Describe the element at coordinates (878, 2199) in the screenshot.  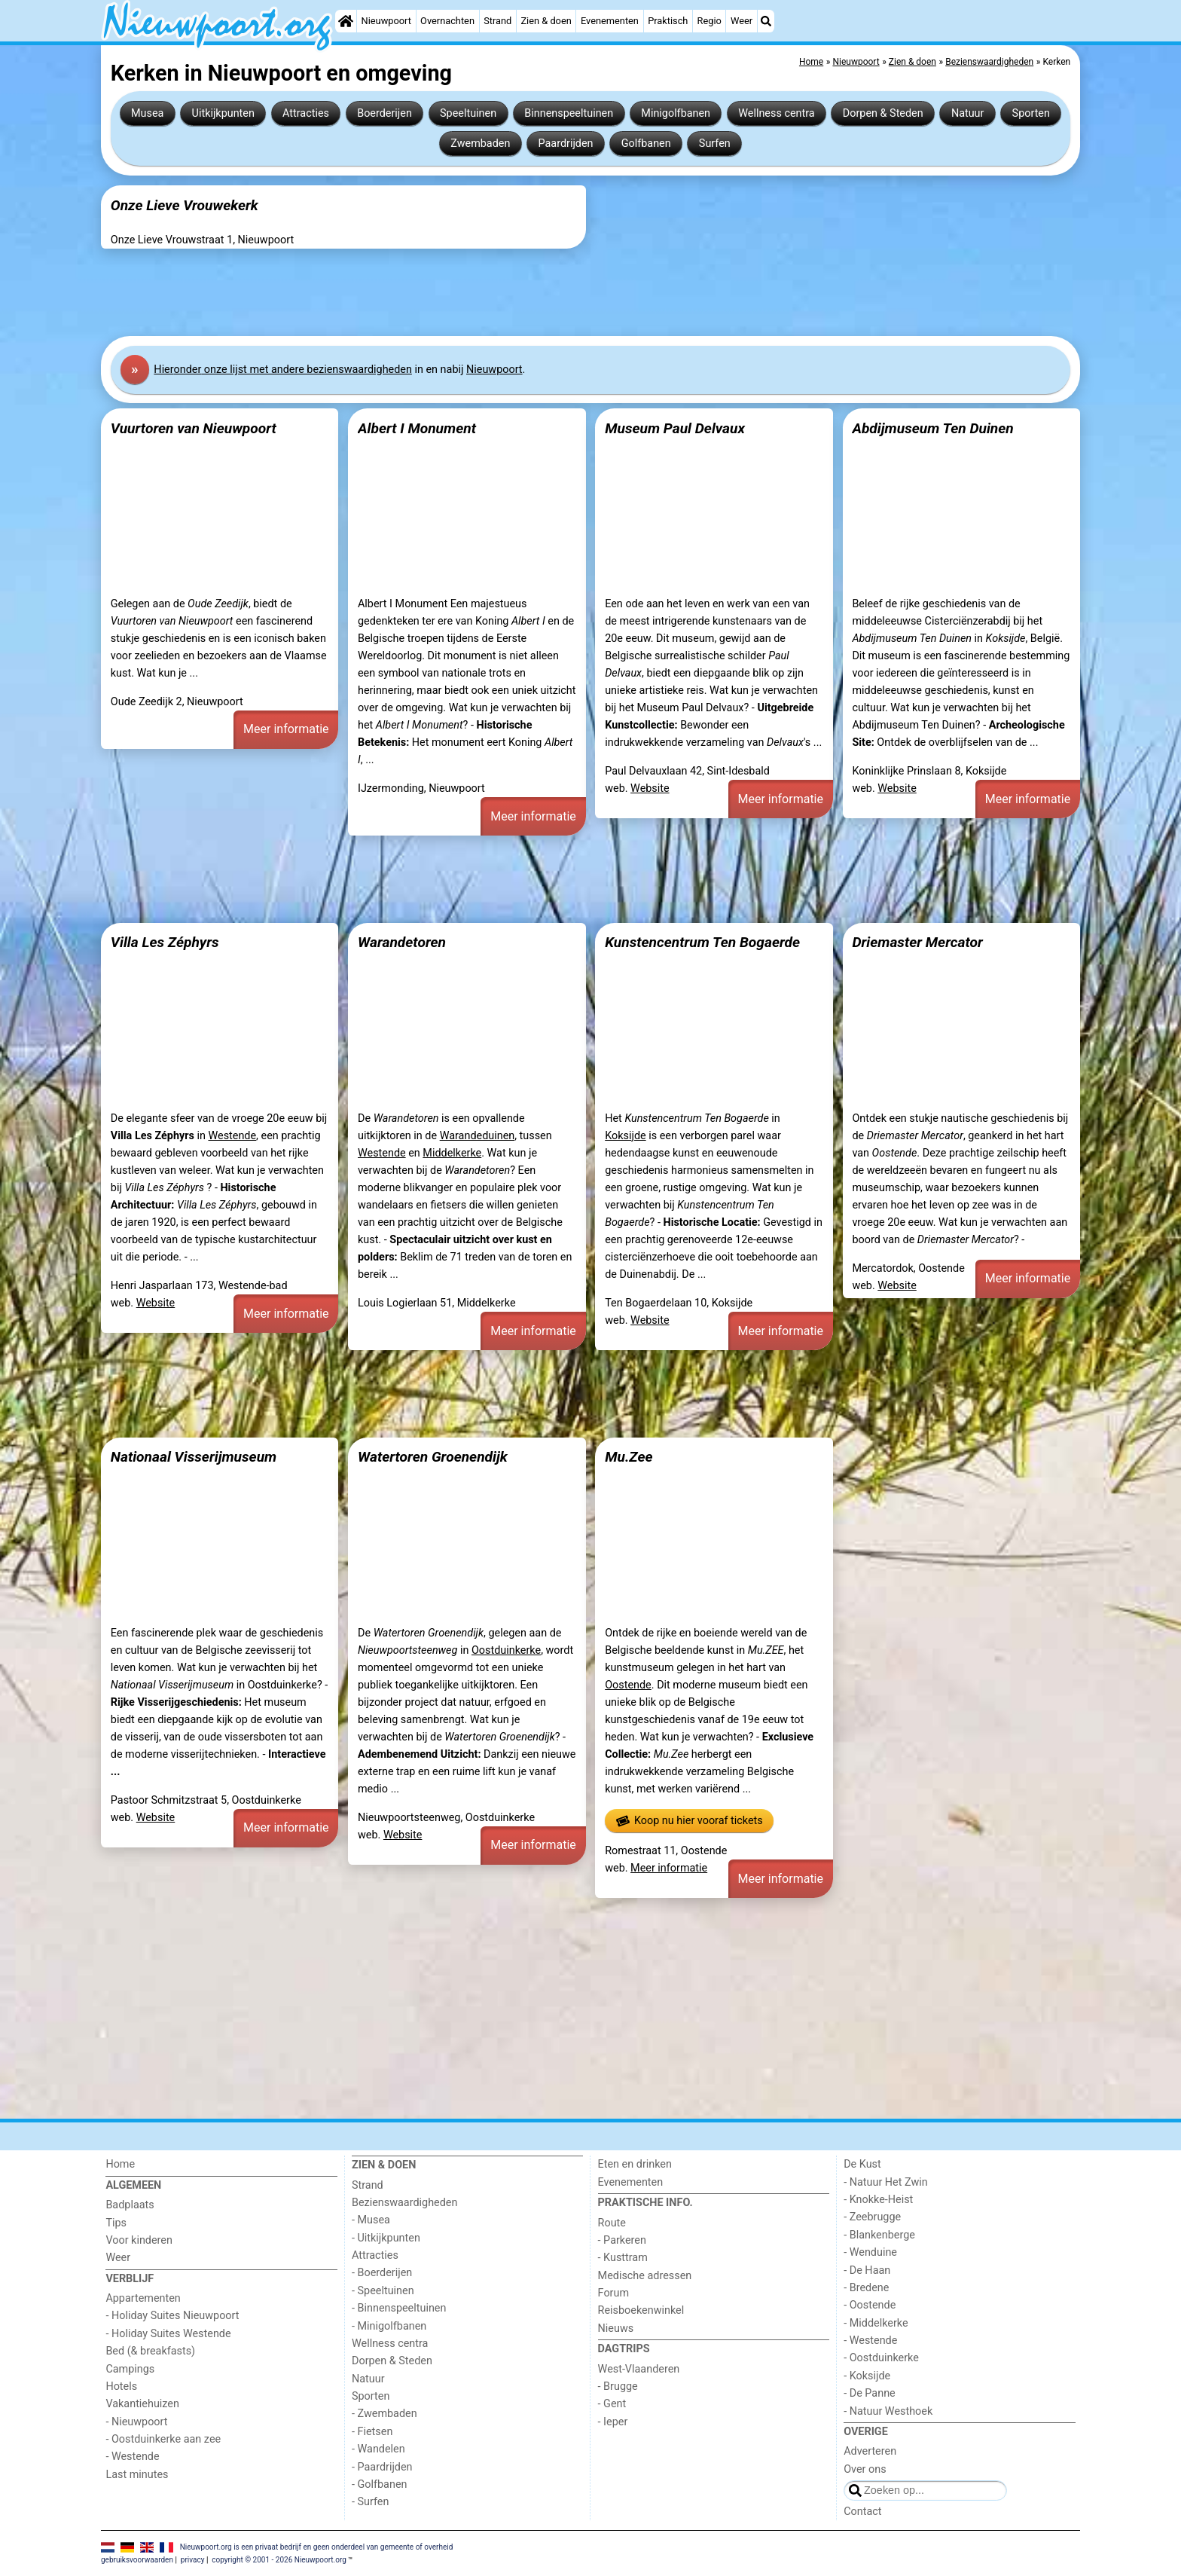
I see `- Knokke-Heist` at that location.